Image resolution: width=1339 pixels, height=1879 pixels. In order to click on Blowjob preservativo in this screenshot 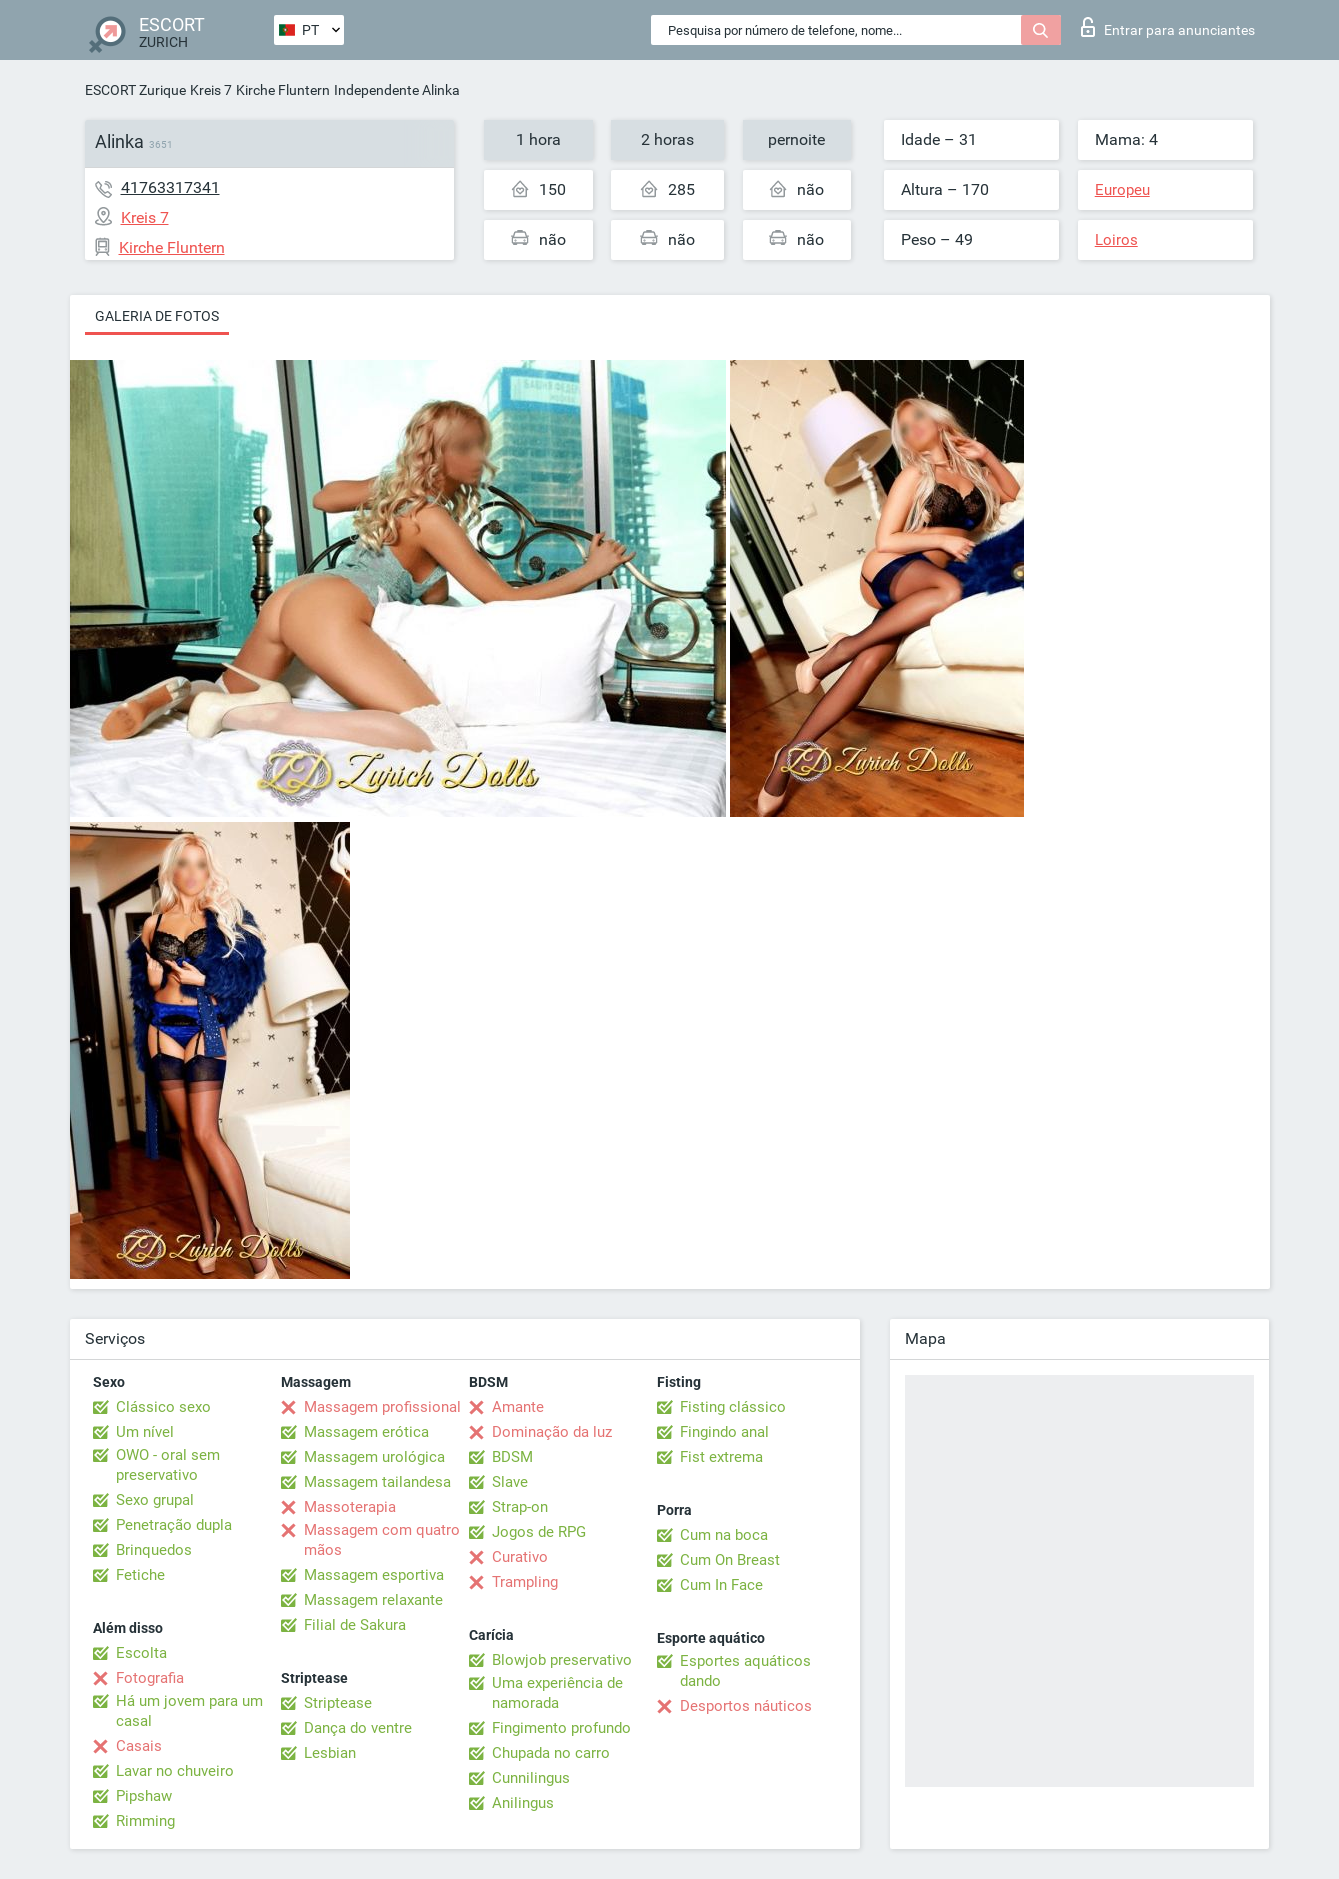, I will do `click(562, 1660)`.